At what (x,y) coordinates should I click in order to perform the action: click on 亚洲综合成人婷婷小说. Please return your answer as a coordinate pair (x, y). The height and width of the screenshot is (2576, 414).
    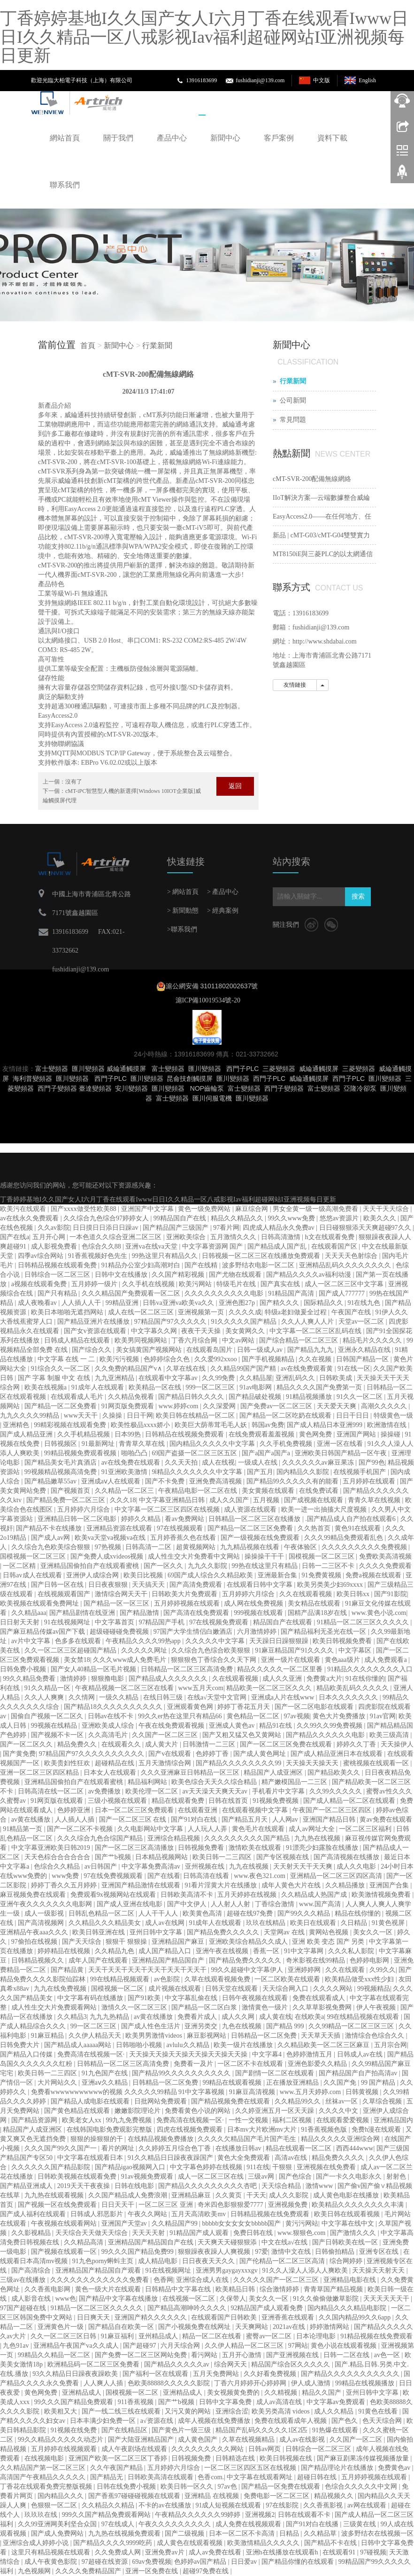
    Looking at the image, I should click on (36, 2542).